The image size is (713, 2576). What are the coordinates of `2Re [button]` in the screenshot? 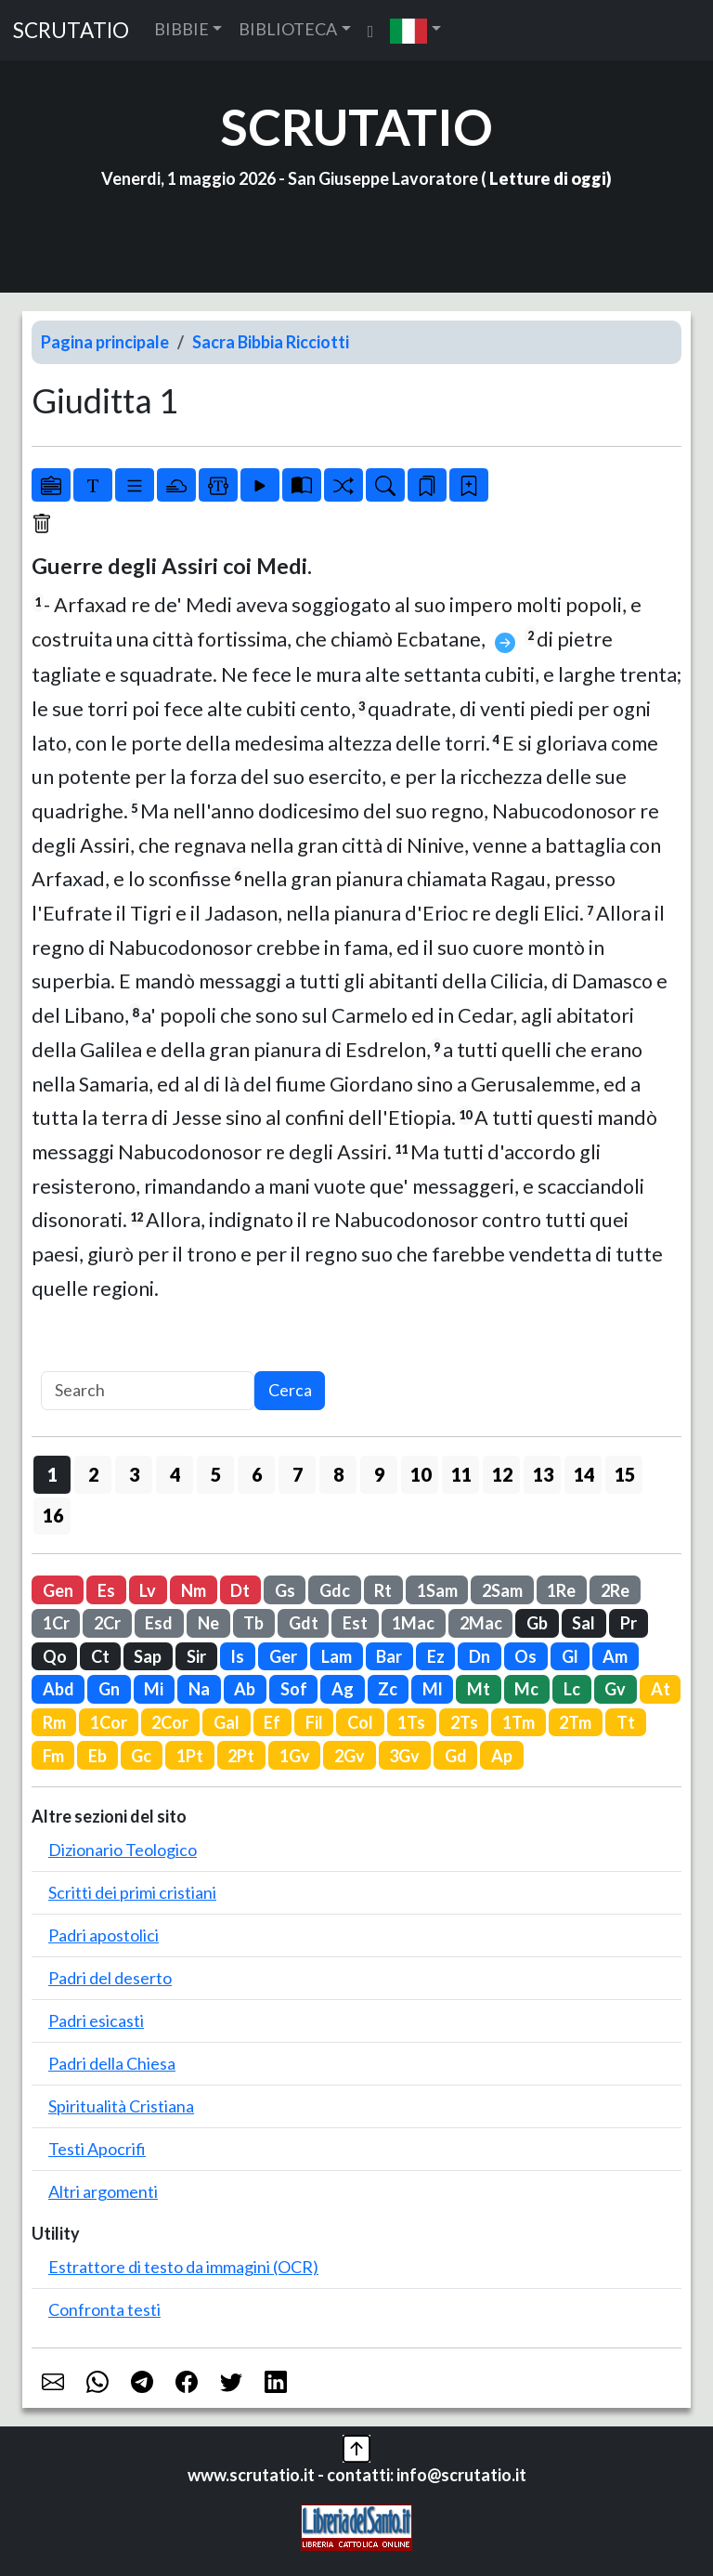 It's located at (615, 1590).